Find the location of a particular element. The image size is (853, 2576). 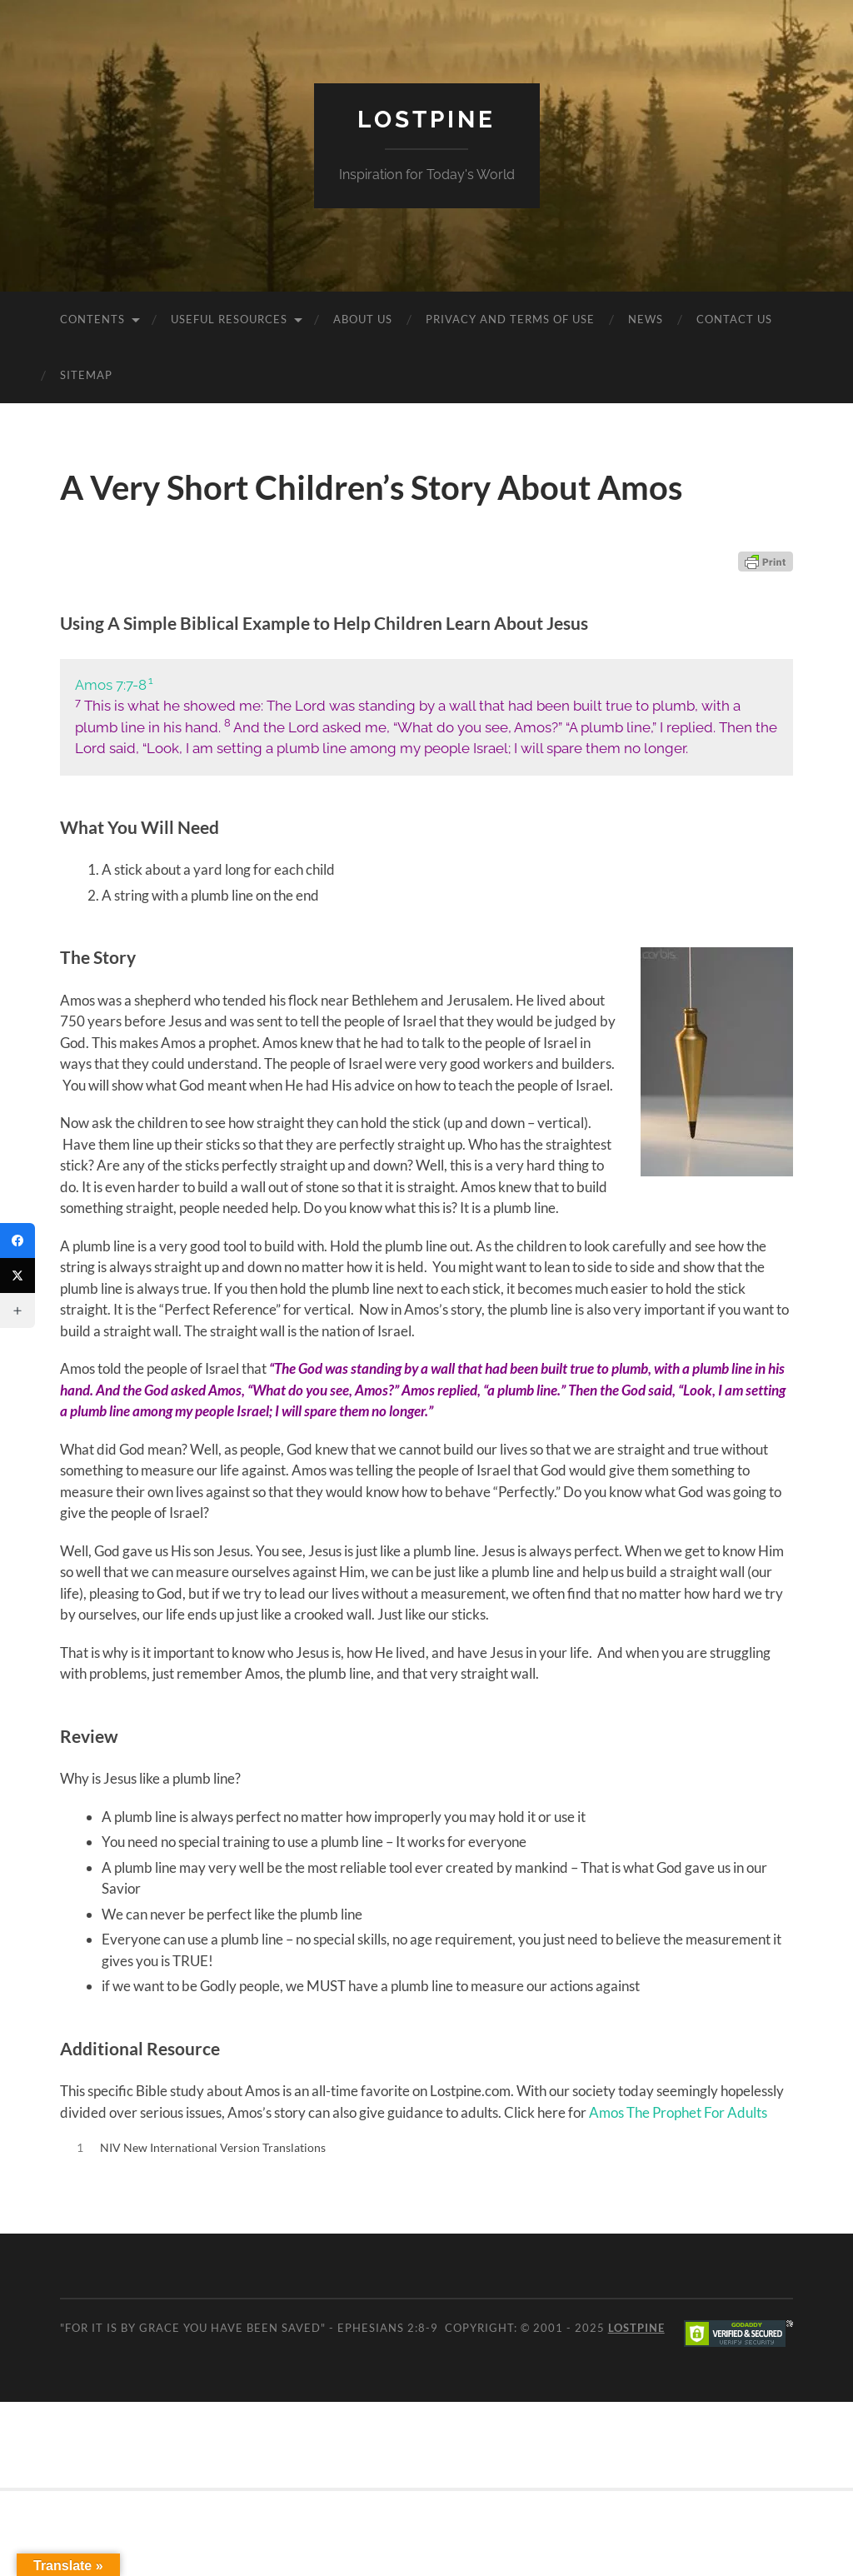

Contact Us is located at coordinates (734, 319).